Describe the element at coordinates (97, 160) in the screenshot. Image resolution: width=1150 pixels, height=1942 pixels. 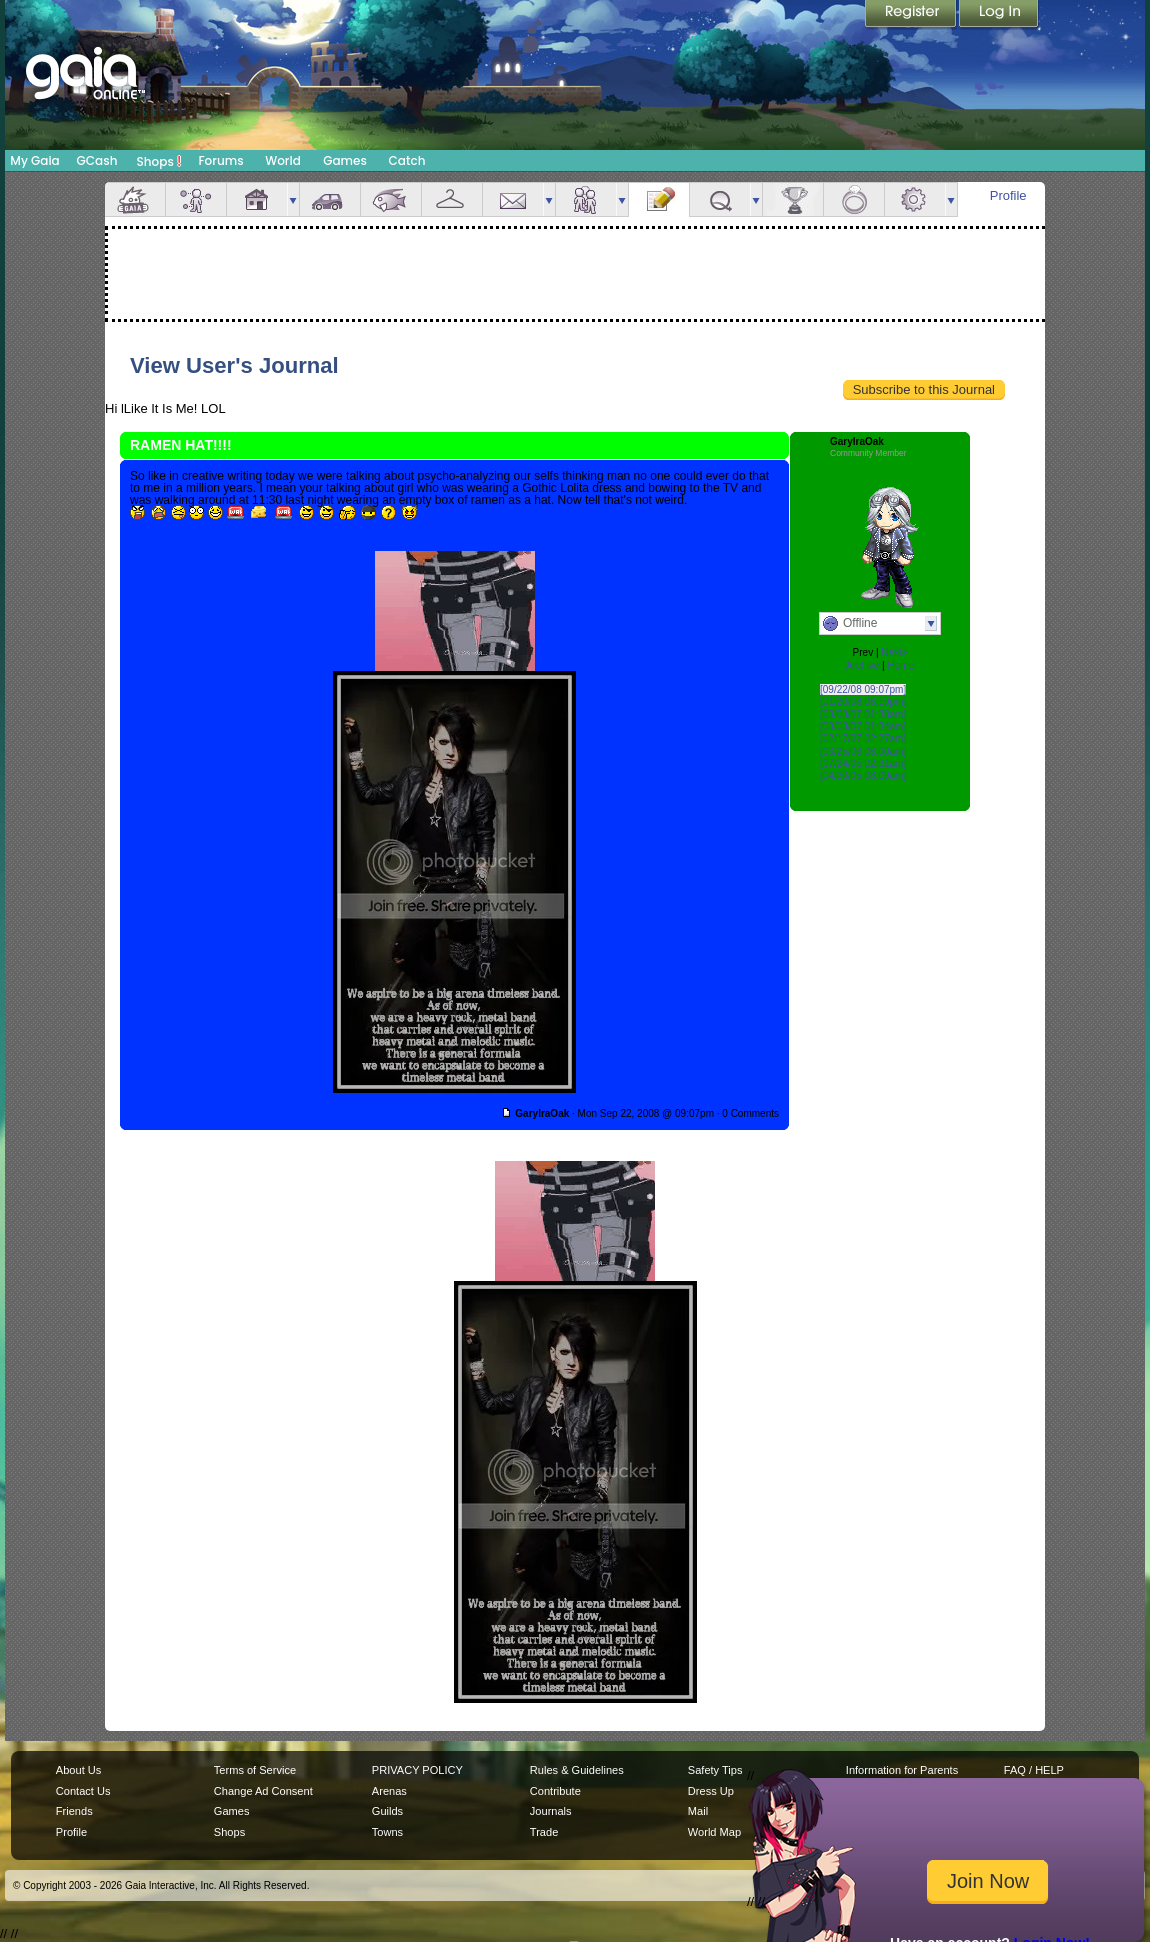
I see `GCash` at that location.